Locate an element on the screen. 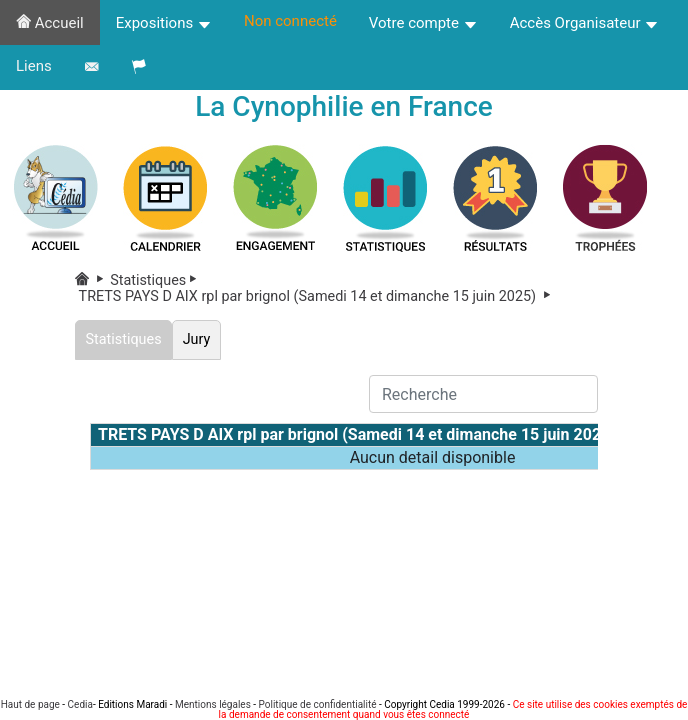  Cedia is located at coordinates (80, 704).